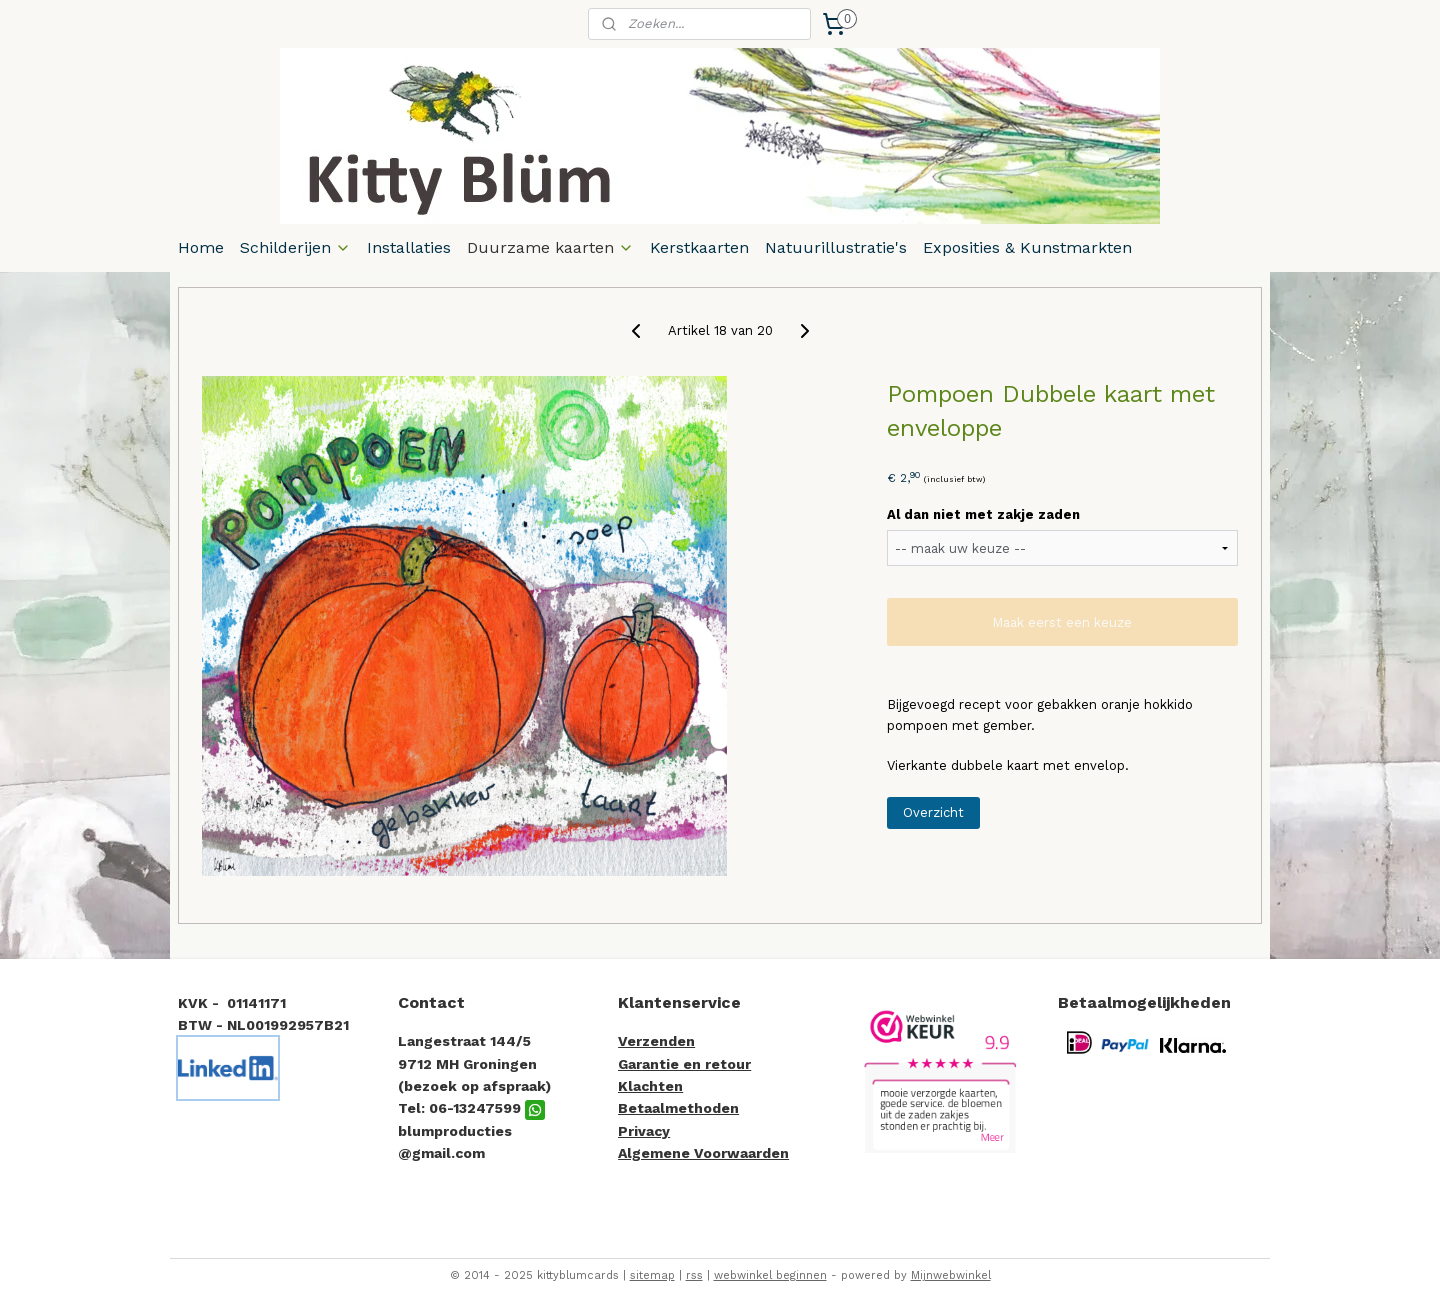  What do you see at coordinates (699, 247) in the screenshot?
I see `Kerstkaarten` at bounding box center [699, 247].